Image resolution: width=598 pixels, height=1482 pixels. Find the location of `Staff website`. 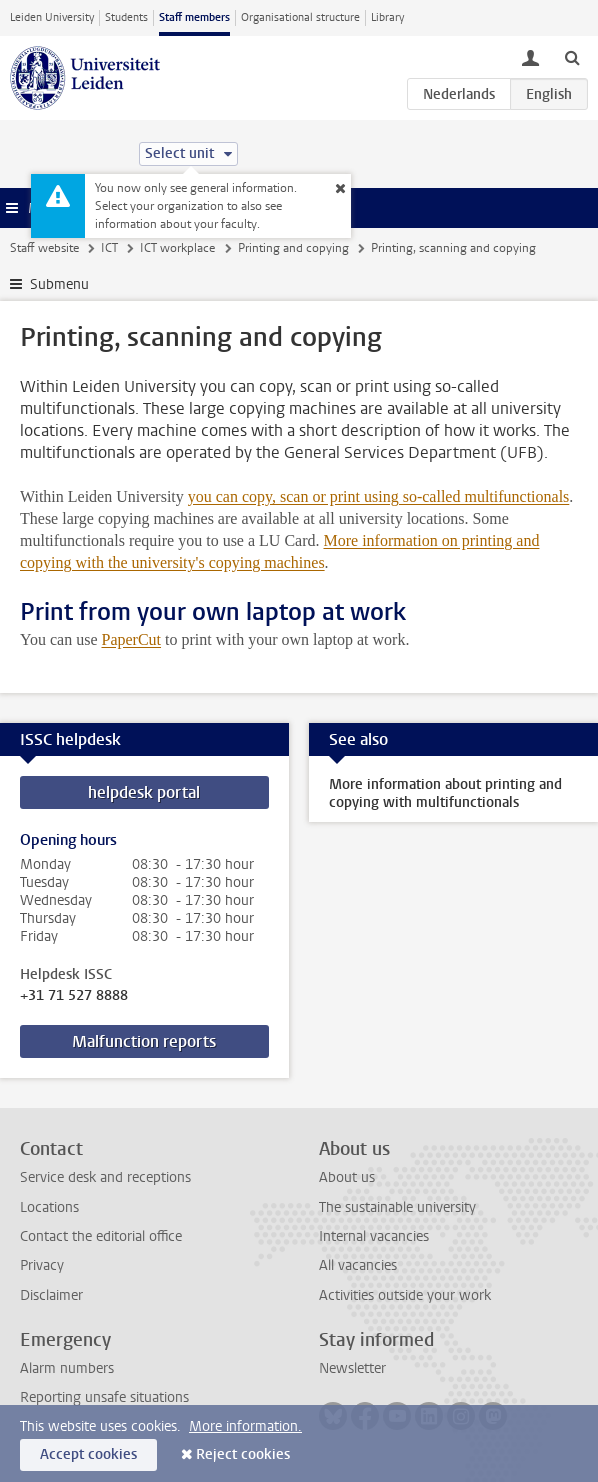

Staff website is located at coordinates (44, 248).